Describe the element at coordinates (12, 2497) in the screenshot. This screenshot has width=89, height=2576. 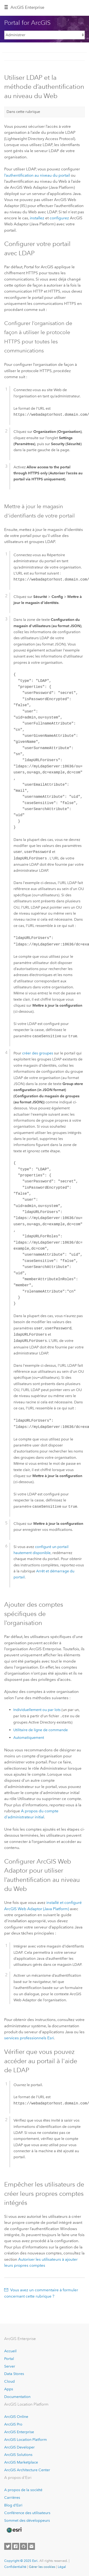
I see `Carrières` at that location.